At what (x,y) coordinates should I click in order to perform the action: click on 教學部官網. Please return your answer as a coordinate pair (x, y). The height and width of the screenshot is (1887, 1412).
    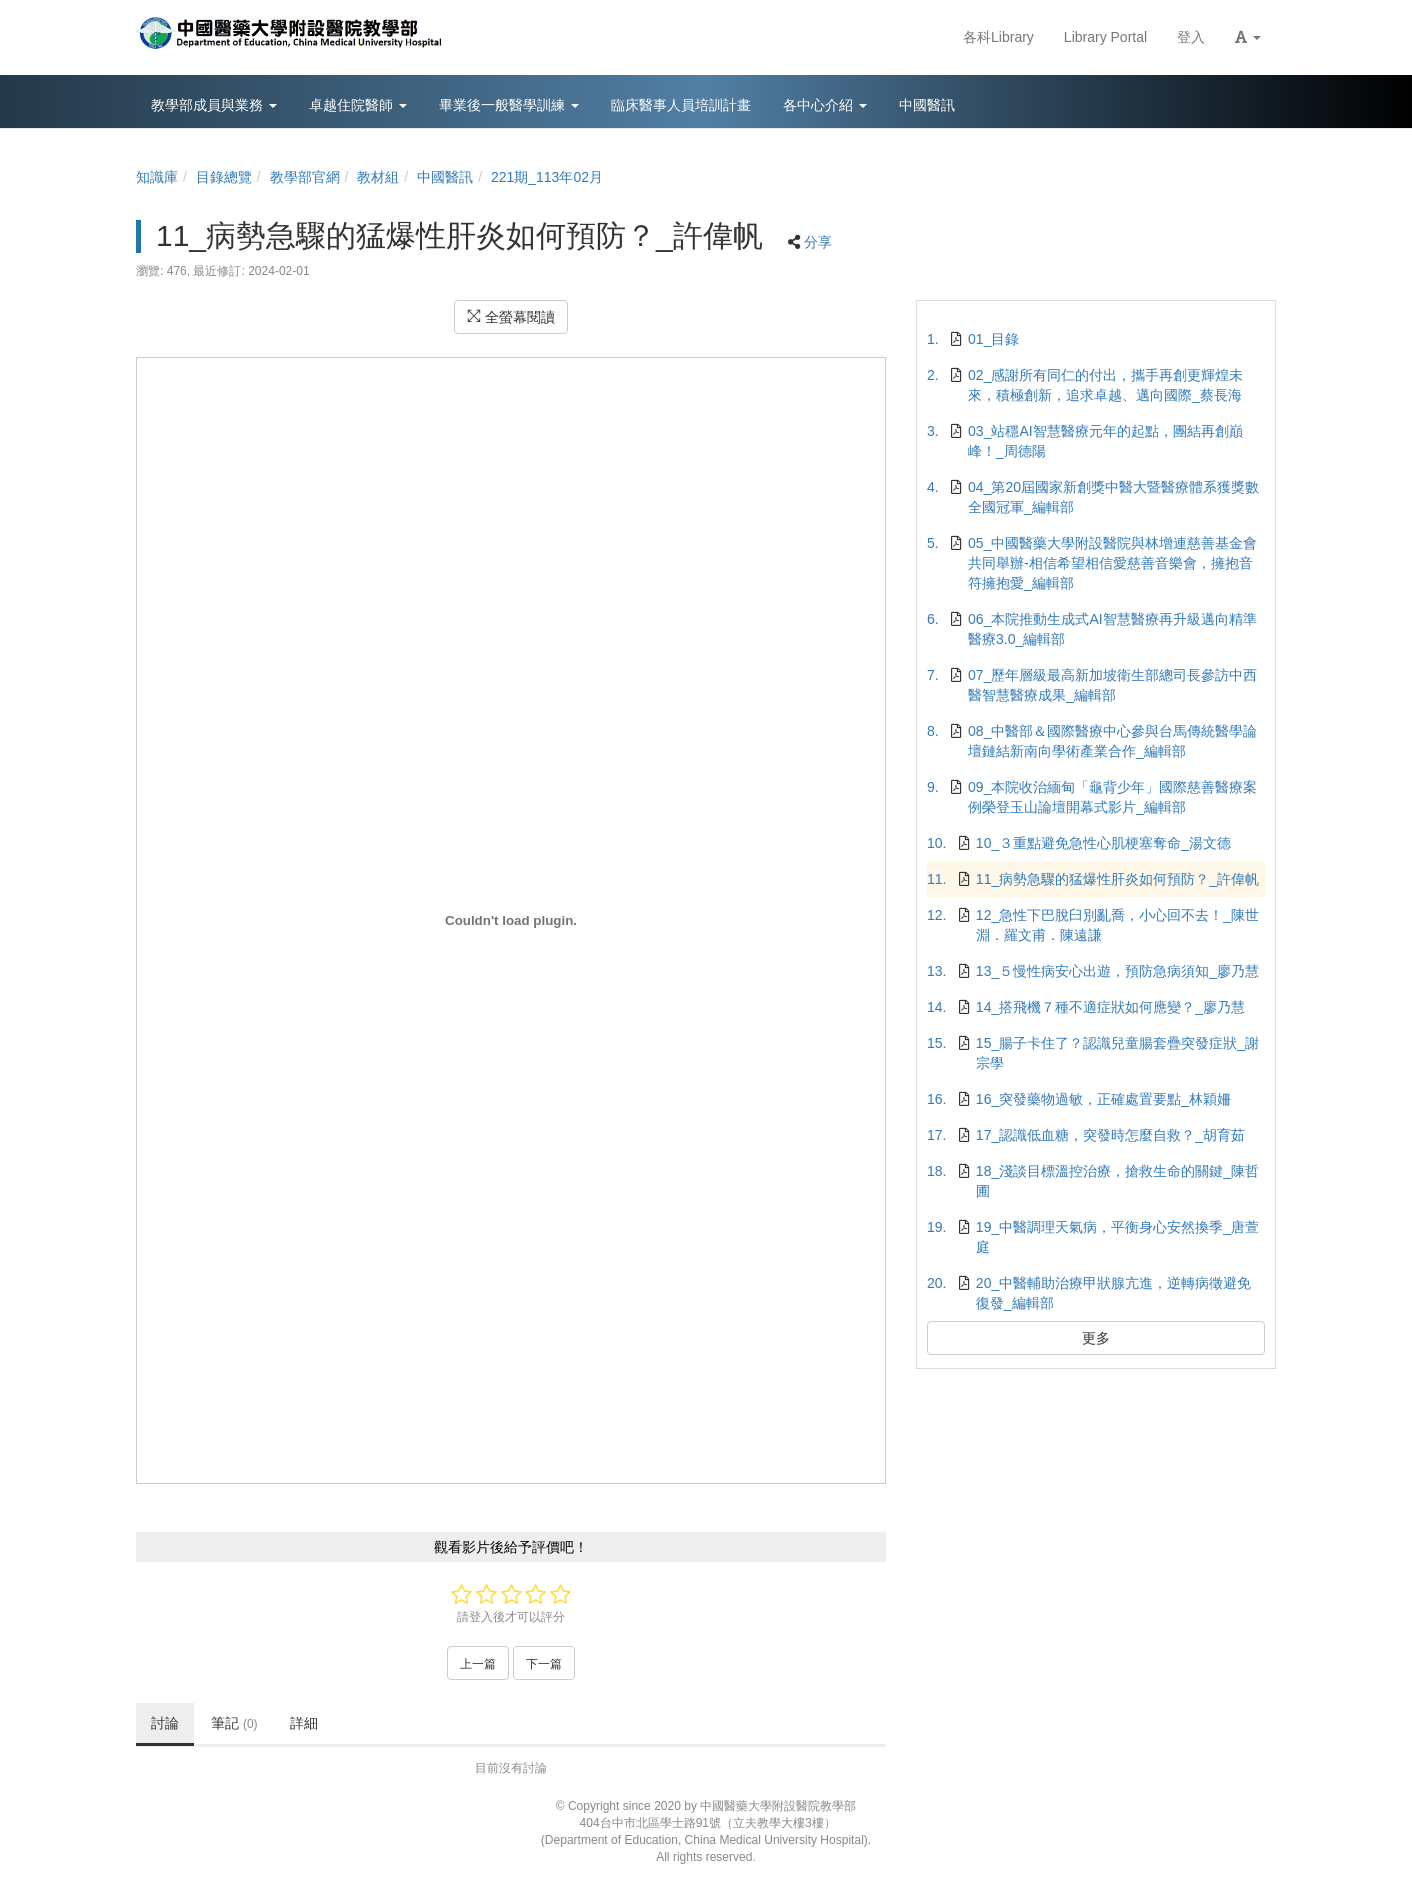
    Looking at the image, I should click on (305, 177).